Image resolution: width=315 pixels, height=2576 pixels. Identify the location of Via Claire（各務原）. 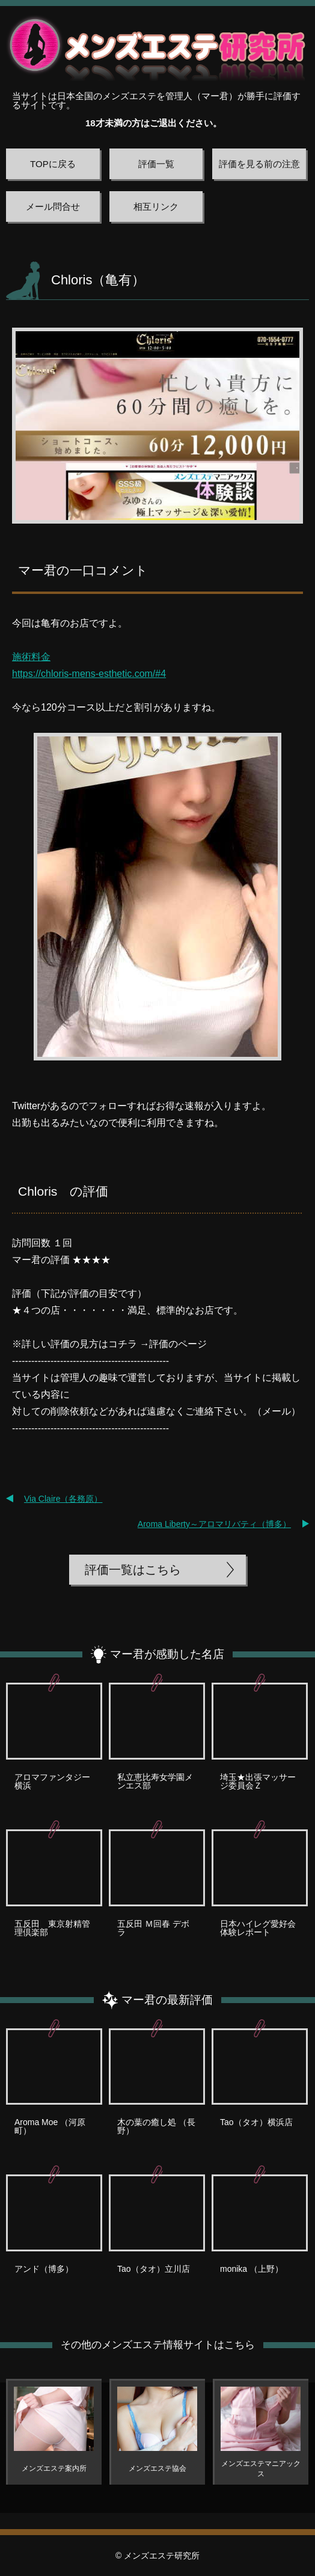
(63, 1499).